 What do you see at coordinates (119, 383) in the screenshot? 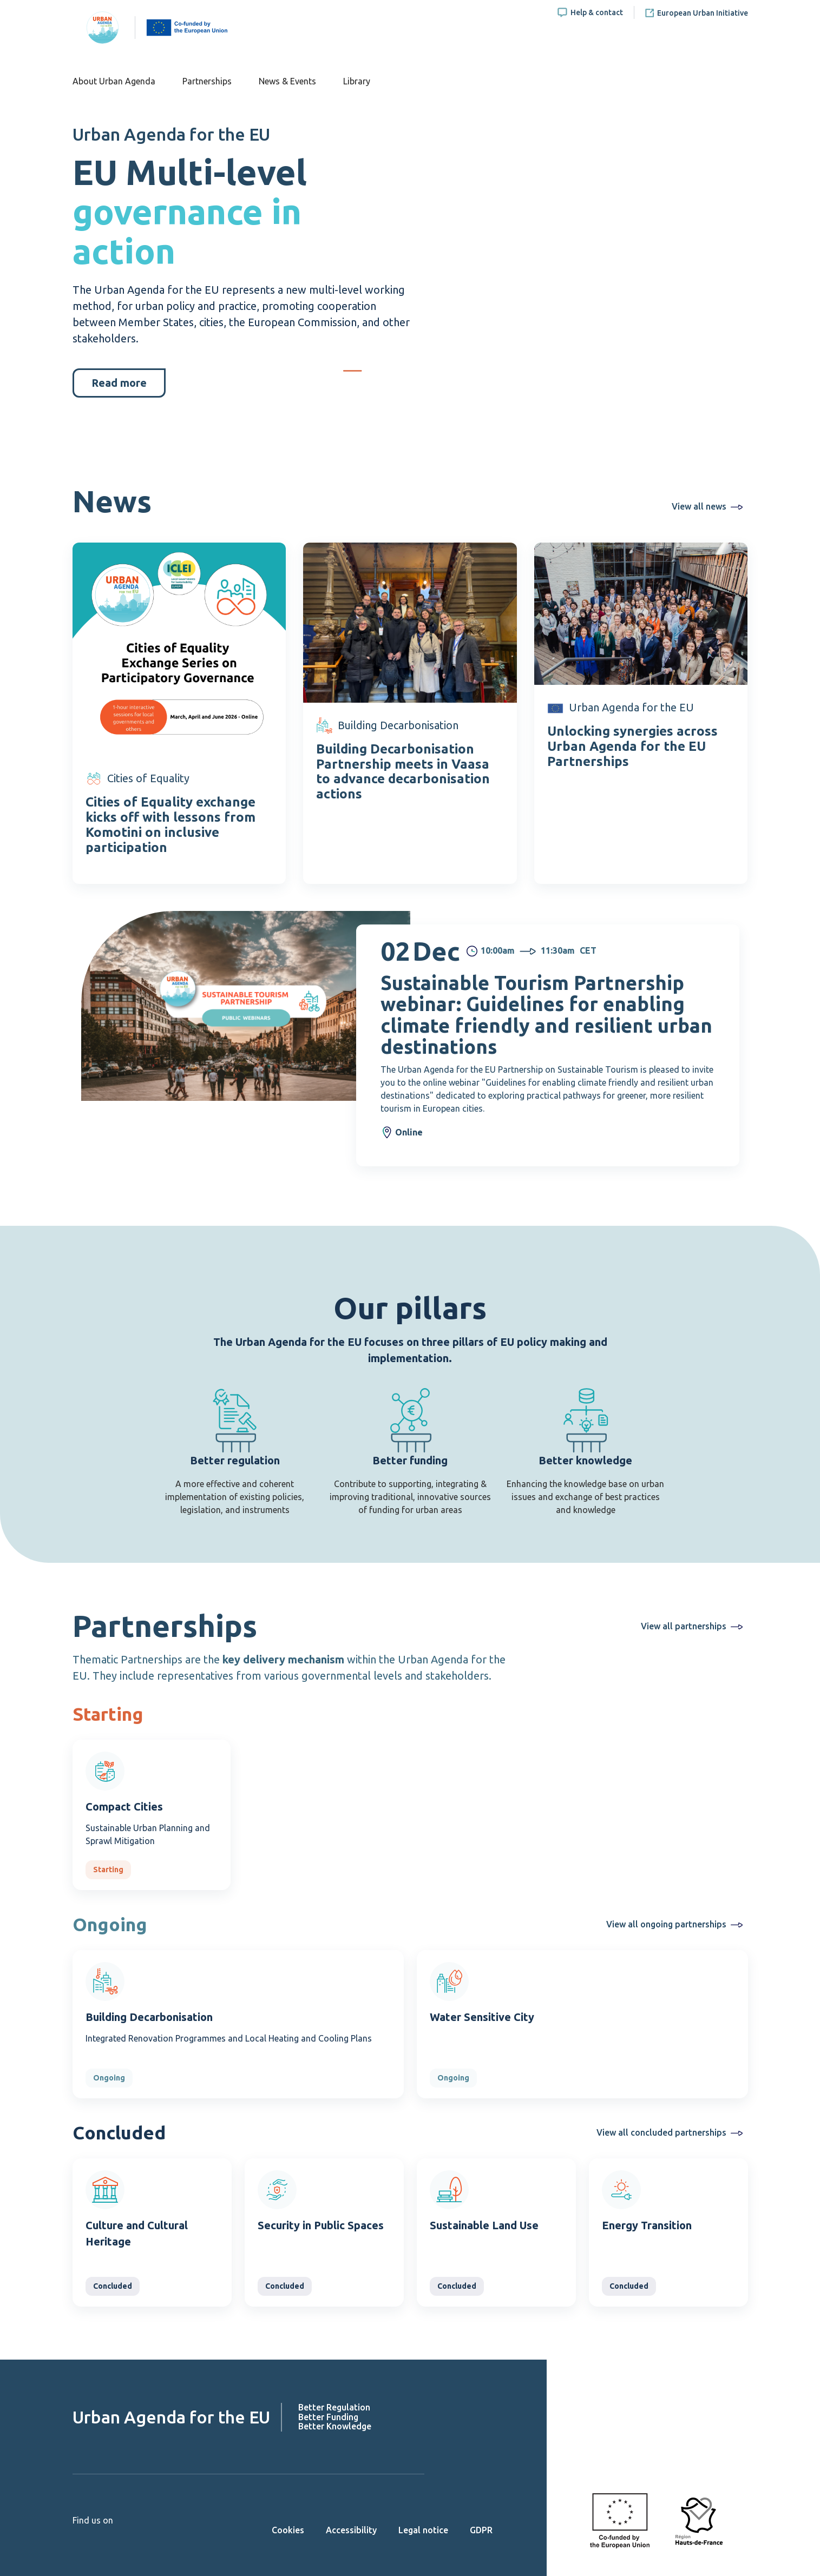
I see `Read more` at bounding box center [119, 383].